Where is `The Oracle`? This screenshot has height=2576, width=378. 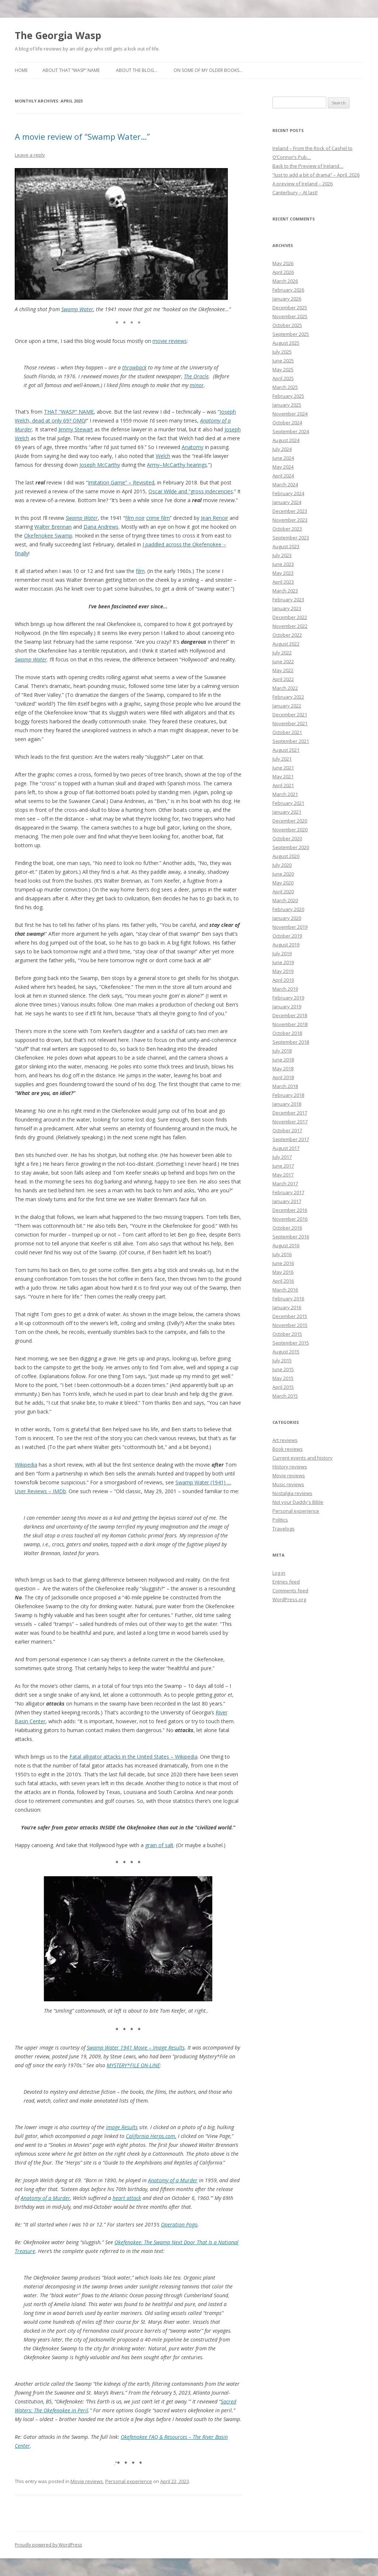
The Oracle is located at coordinates (196, 376).